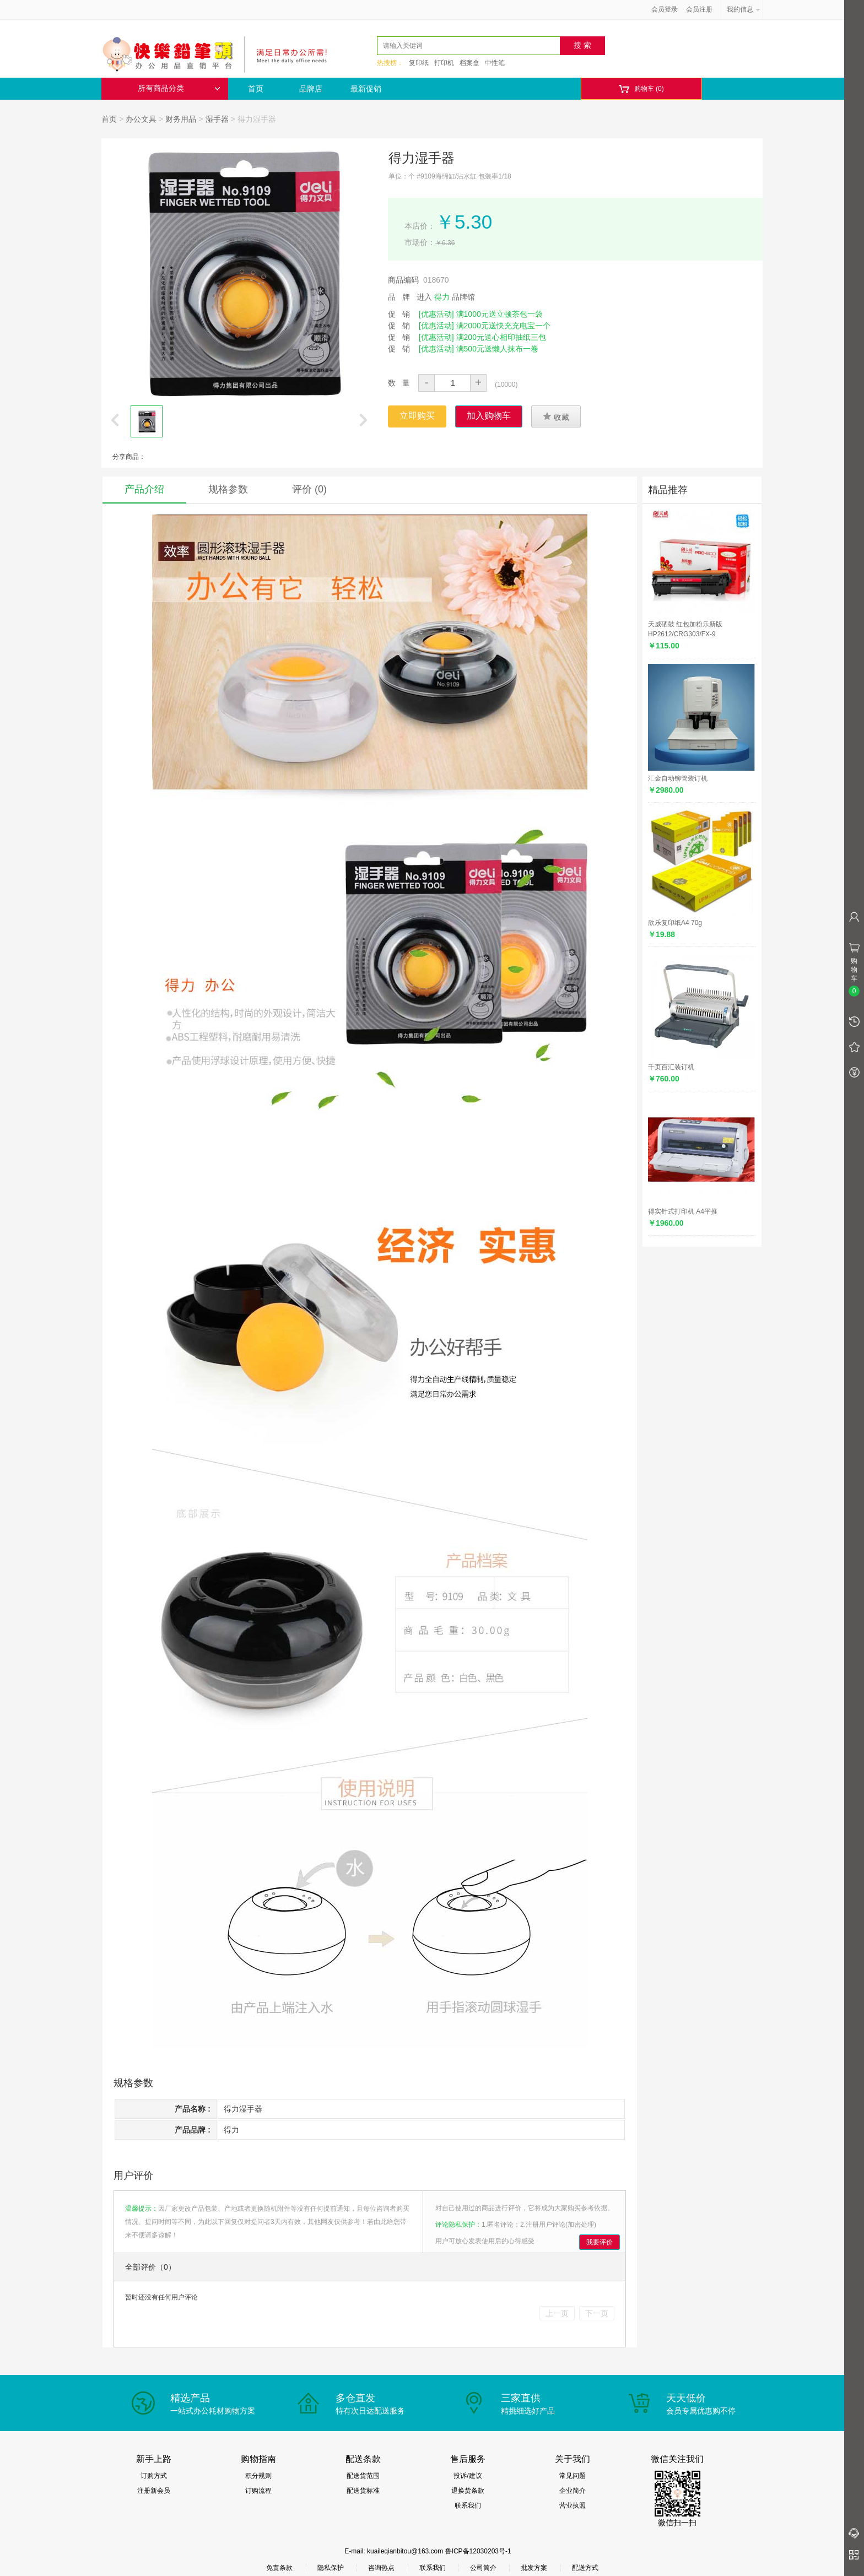 This screenshot has height=2576, width=864. What do you see at coordinates (467, 2490) in the screenshot?
I see `退换货条款` at bounding box center [467, 2490].